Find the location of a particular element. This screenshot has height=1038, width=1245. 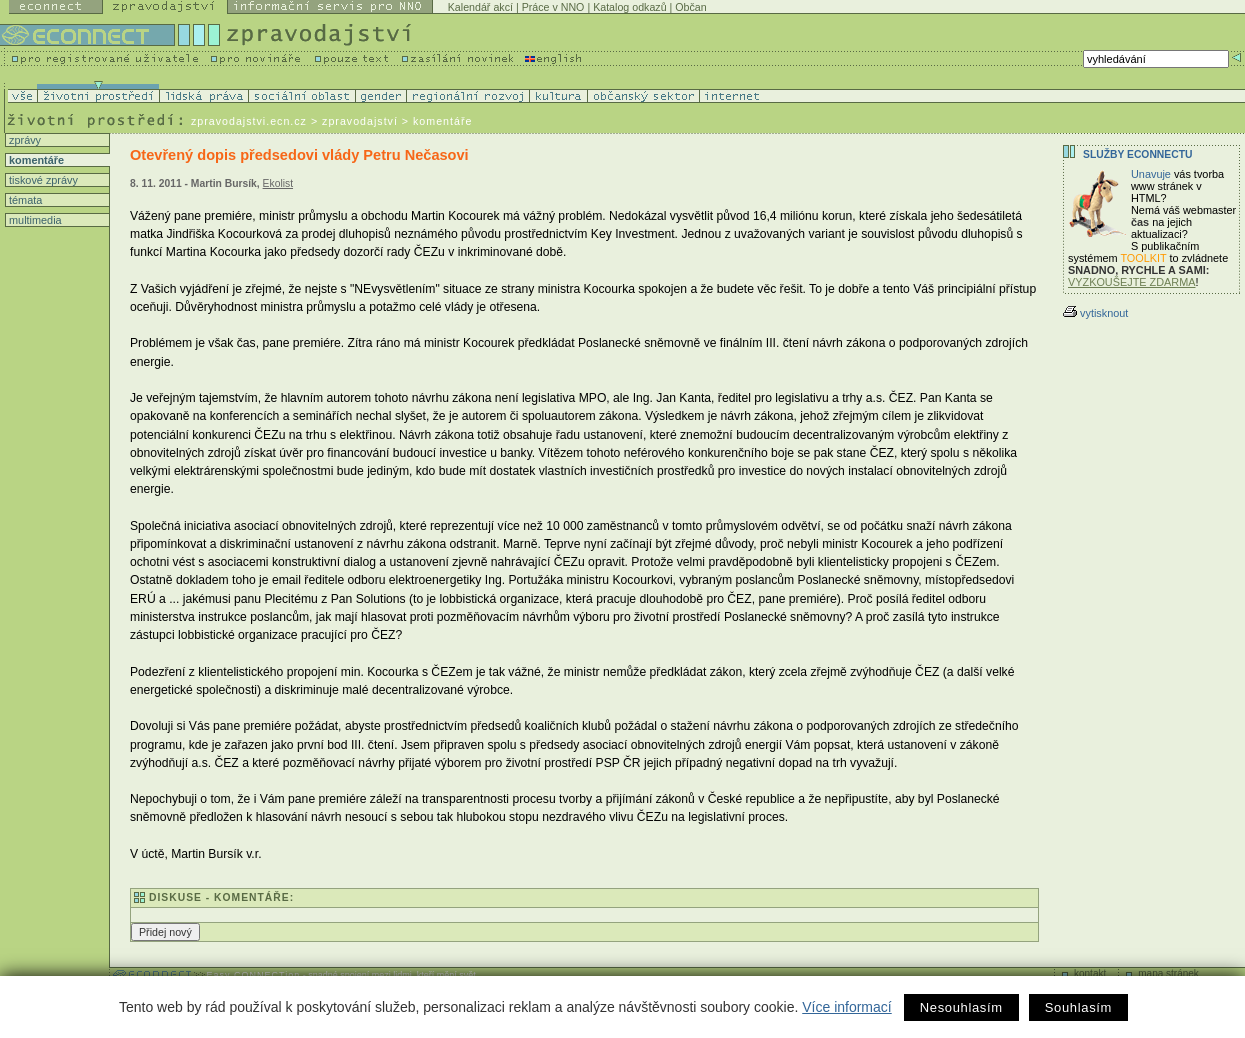

zpravodajstvi.ecn.cz is located at coordinates (249, 121).